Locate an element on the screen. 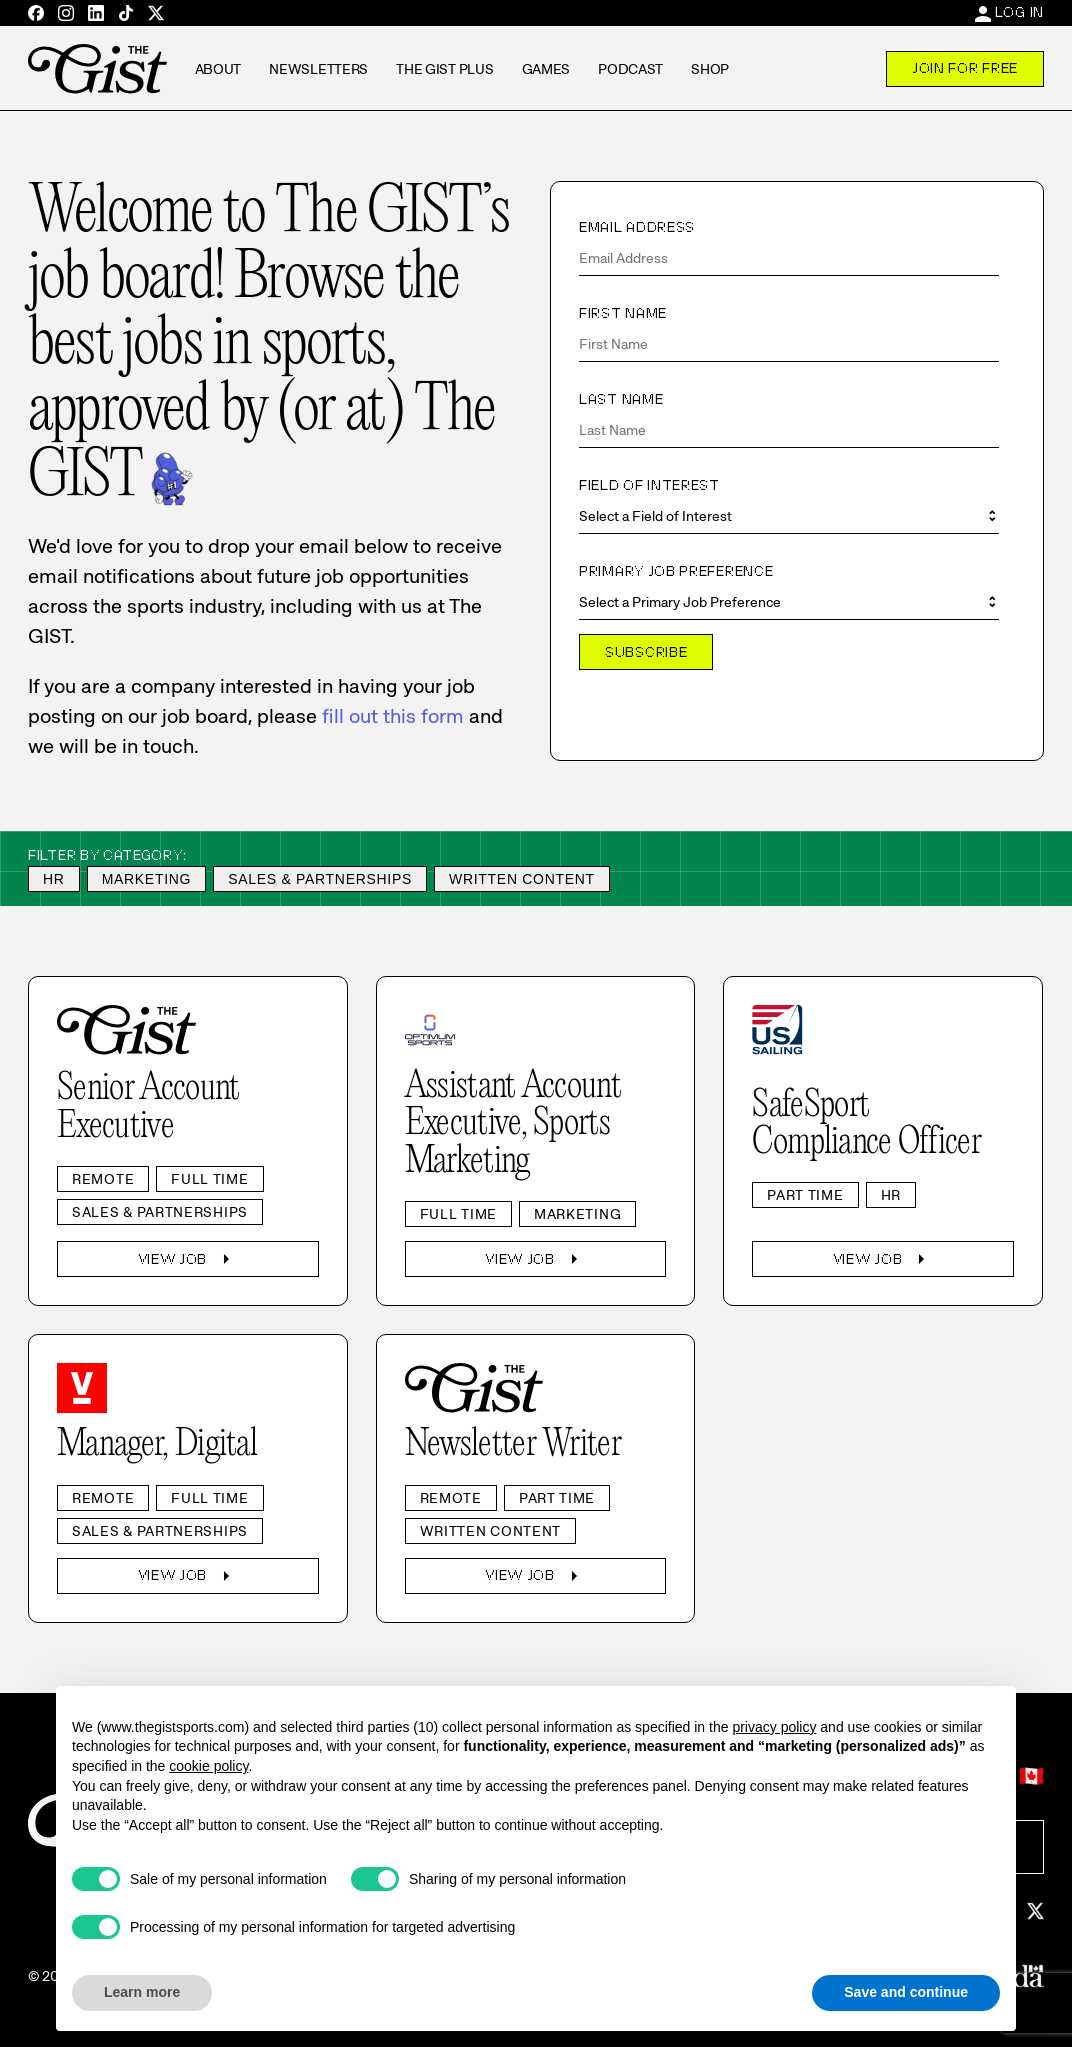 This screenshot has width=1072, height=2047. HR is located at coordinates (54, 879).